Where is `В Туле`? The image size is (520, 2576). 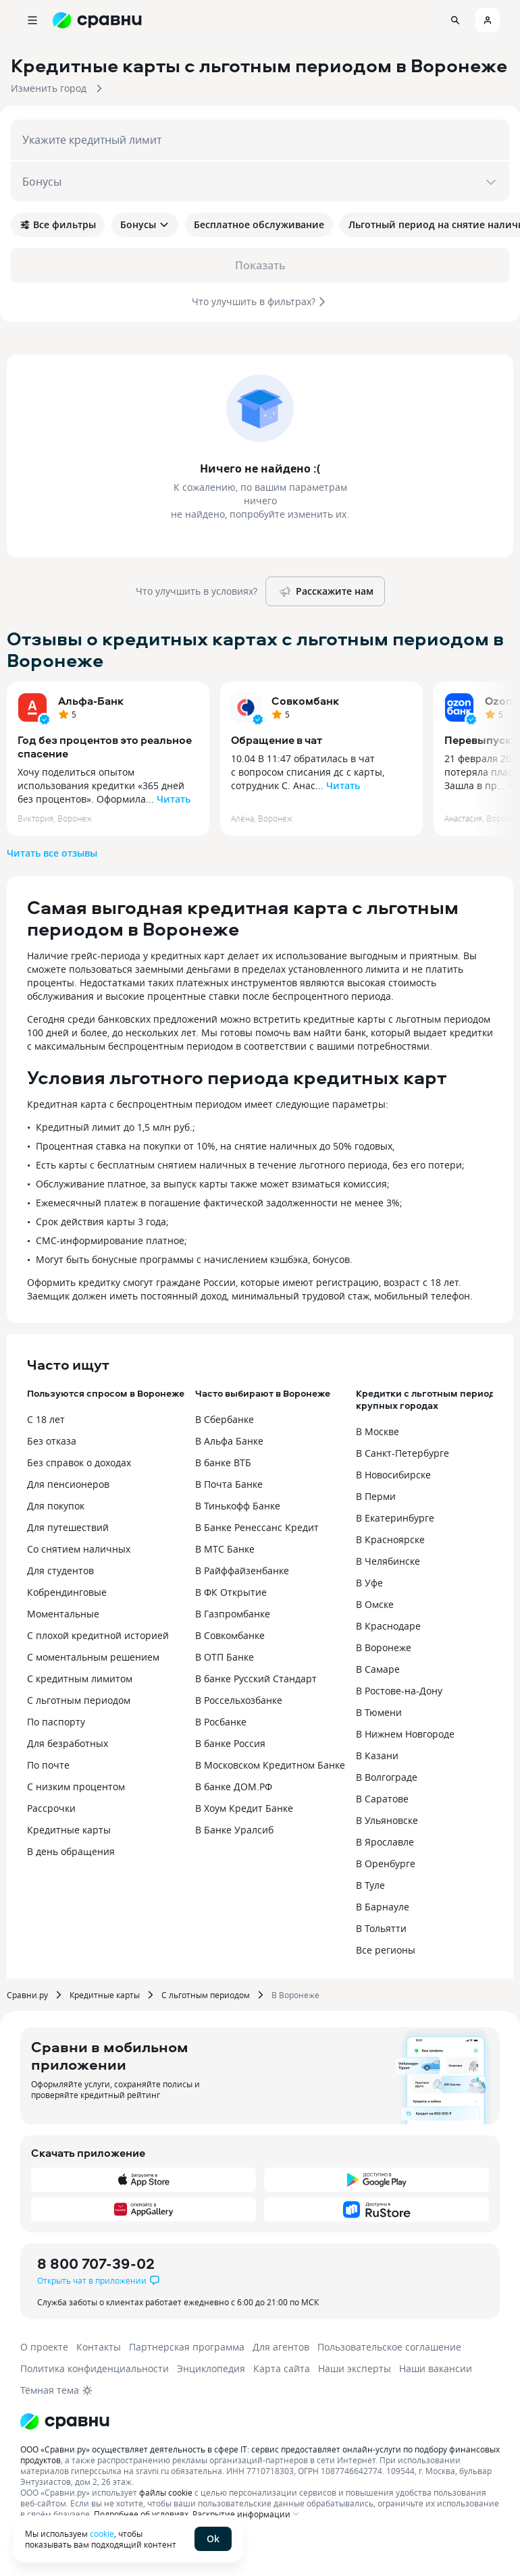 В Туле is located at coordinates (370, 1885).